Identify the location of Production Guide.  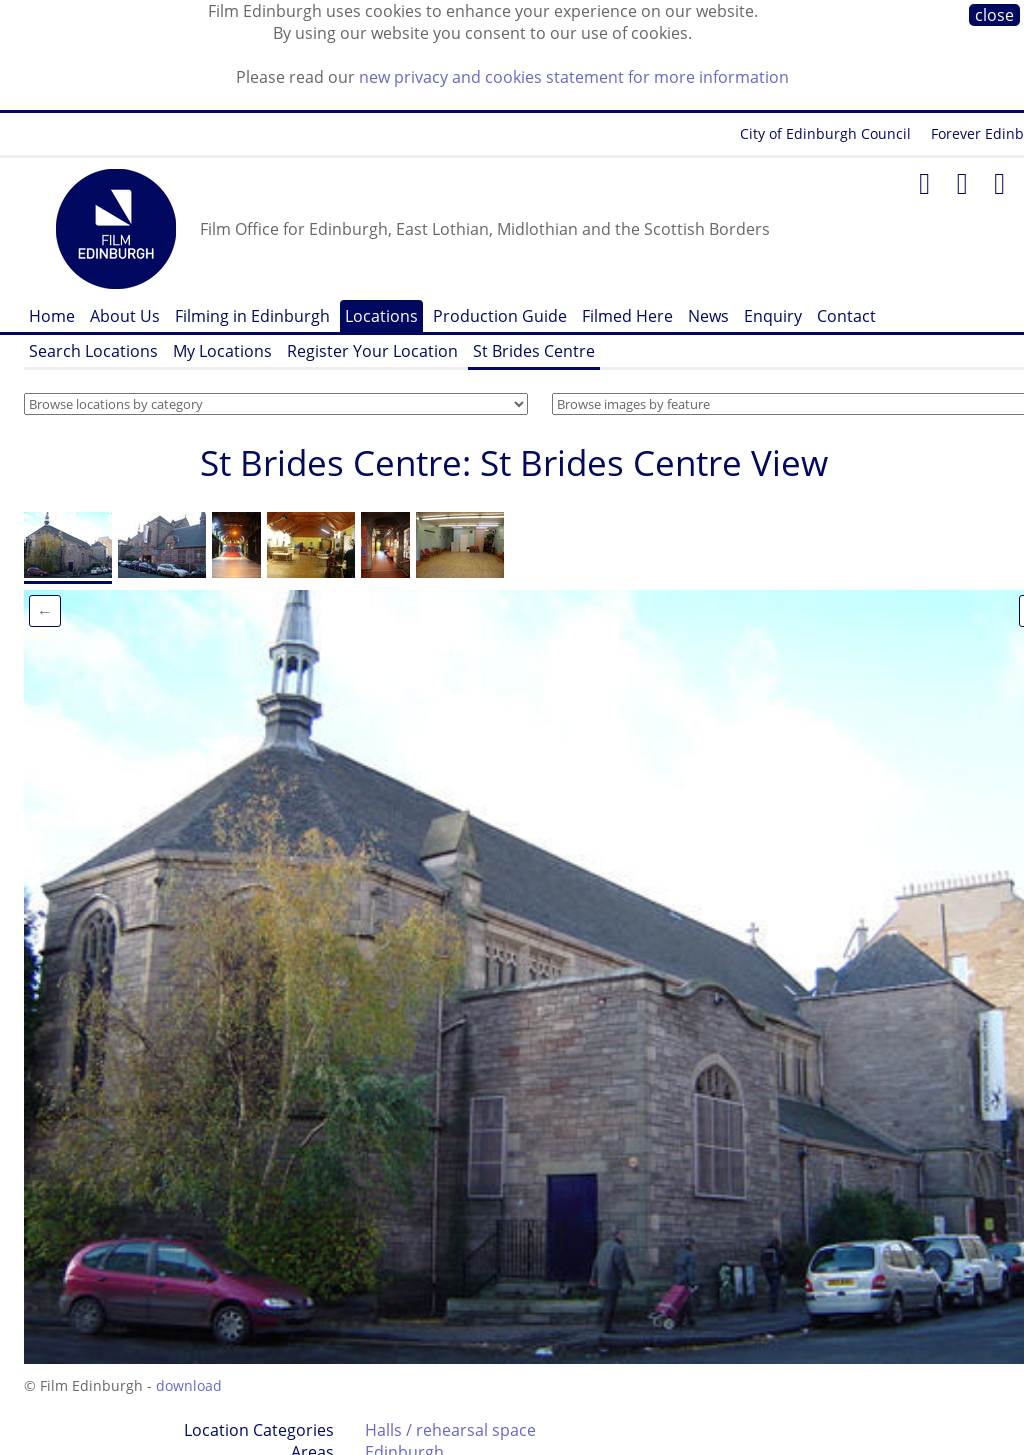
(500, 316).